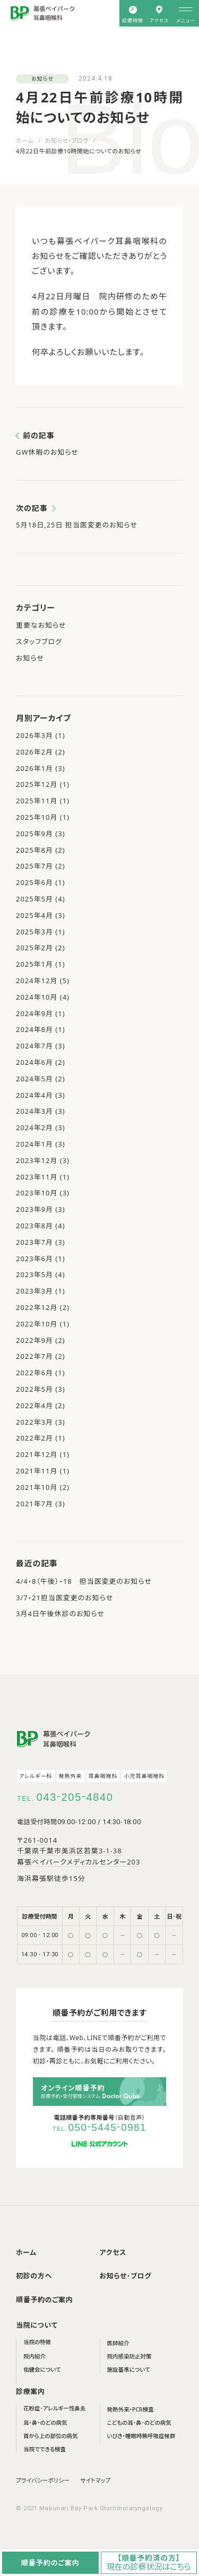 The width and height of the screenshot is (199, 2576). I want to click on 2024年7月, so click(34, 1046).